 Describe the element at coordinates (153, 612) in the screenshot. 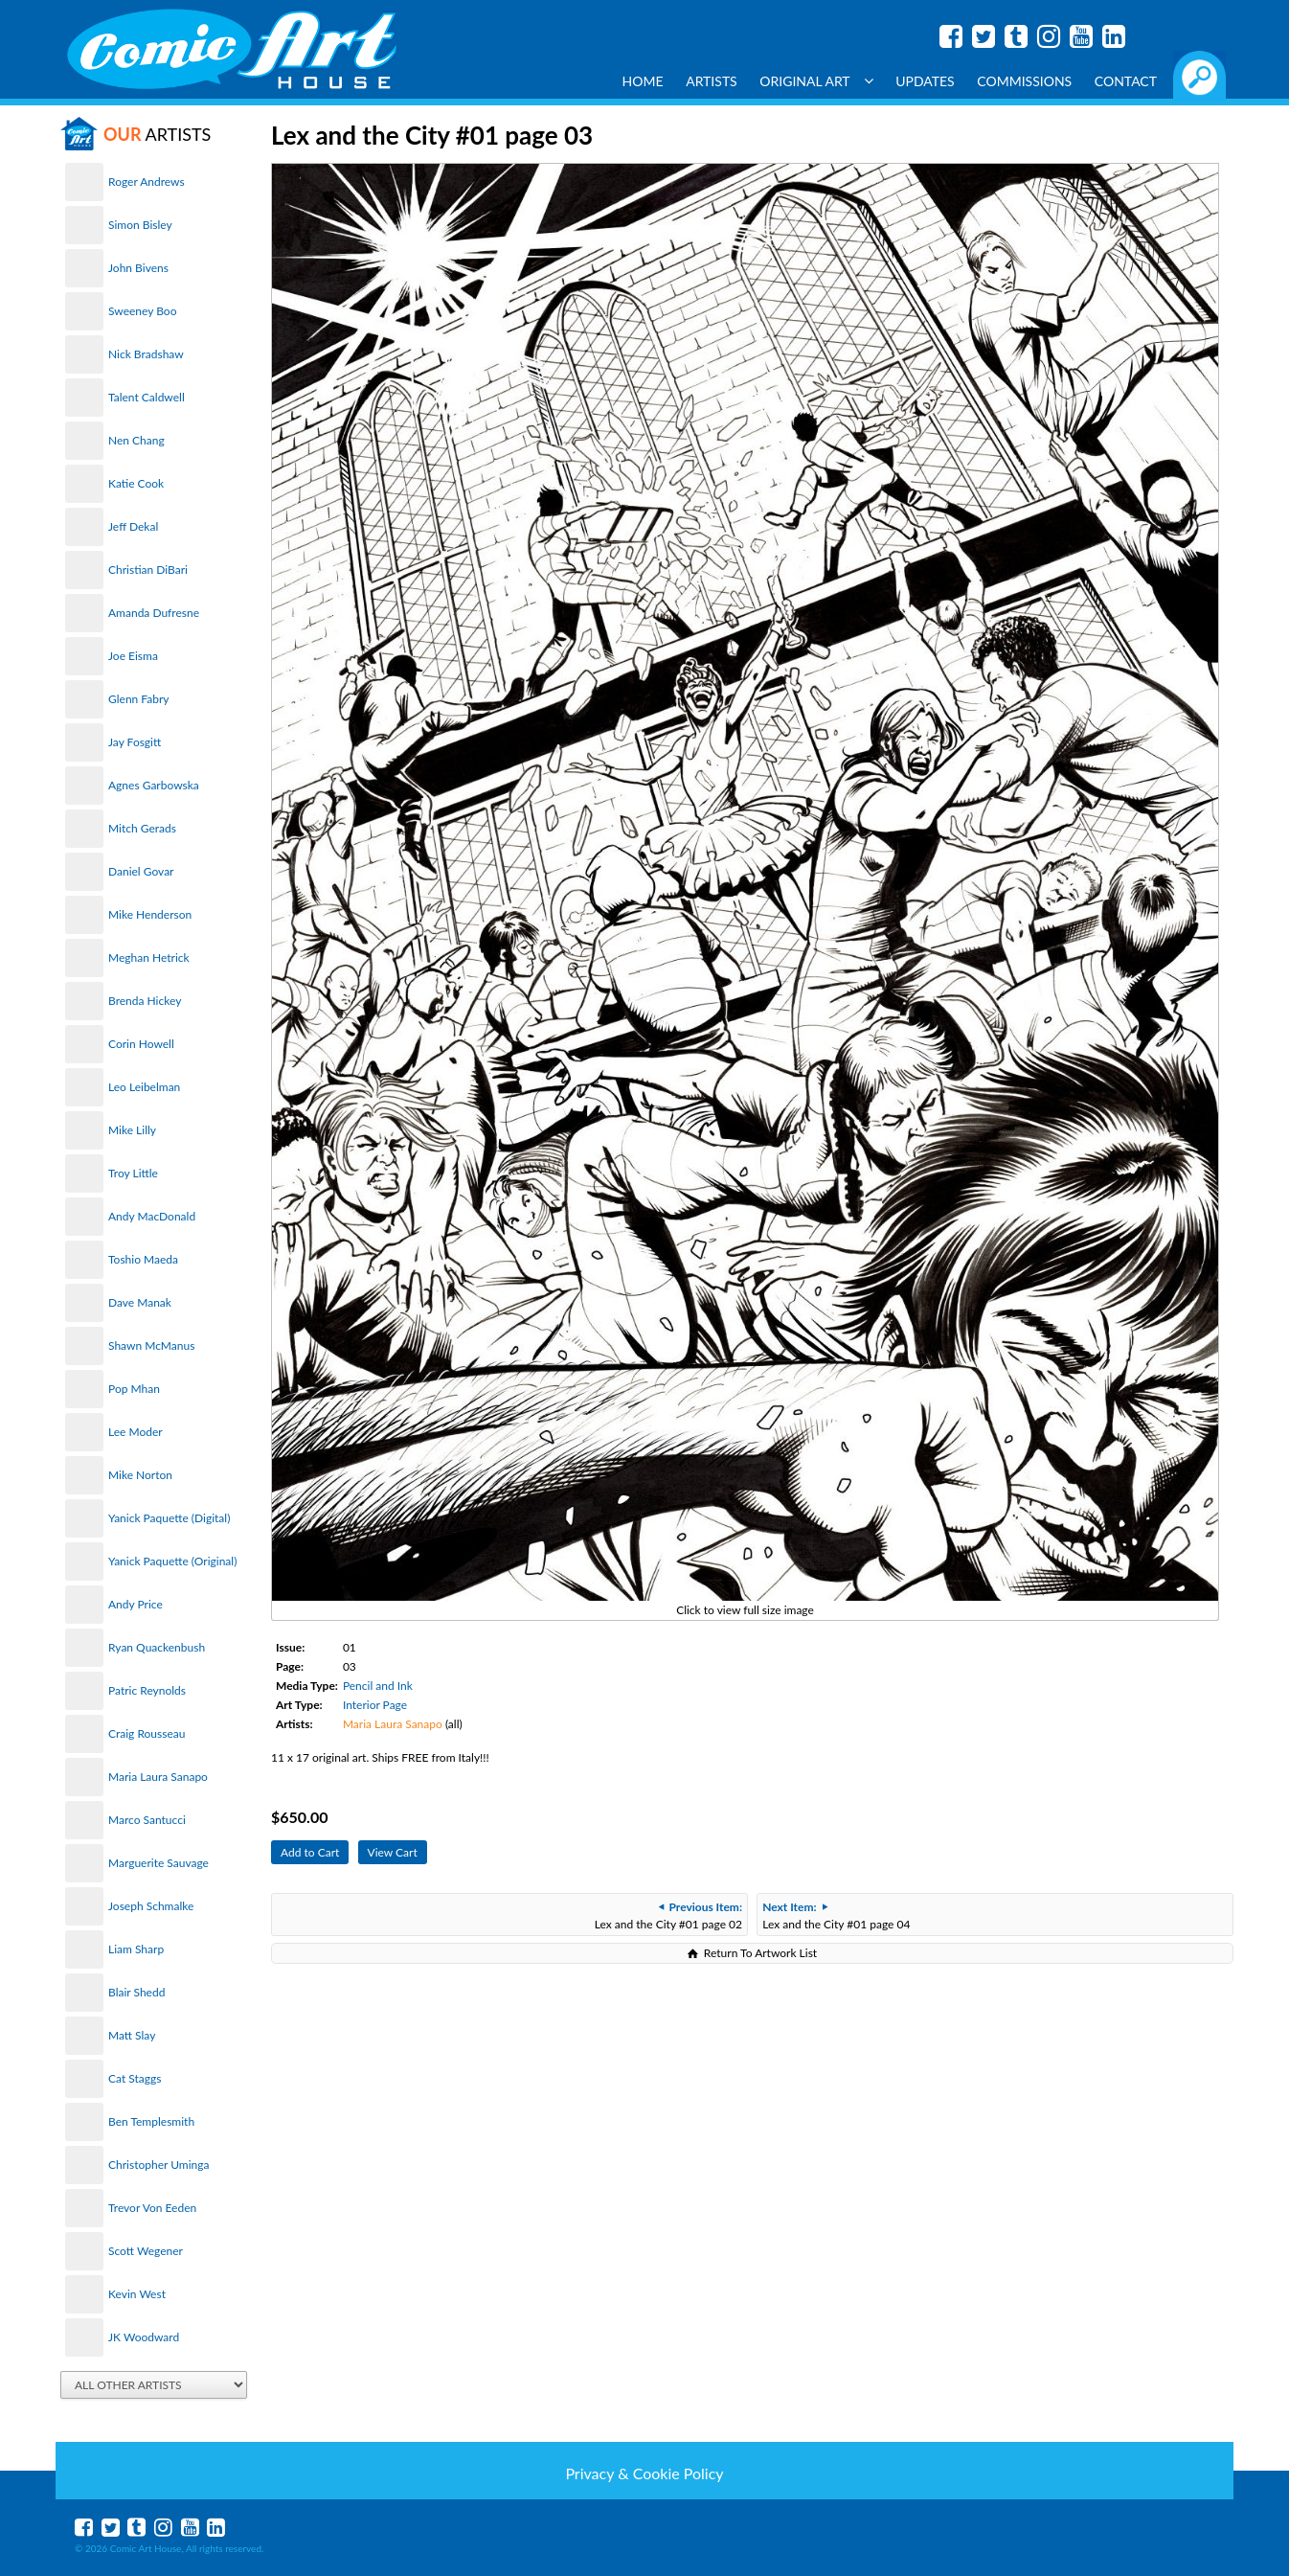

I see `Amanda Dufresne` at that location.